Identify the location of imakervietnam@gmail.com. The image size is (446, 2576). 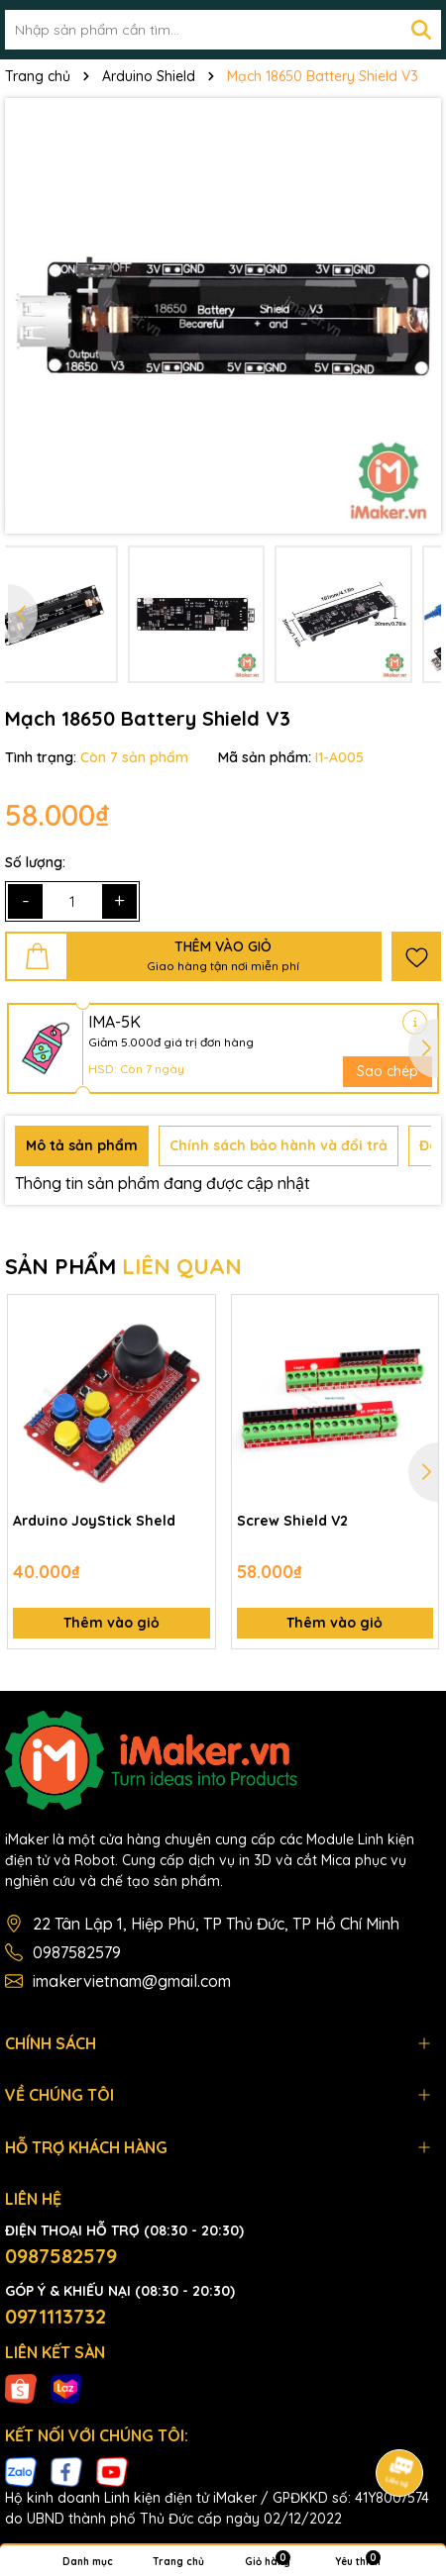
(132, 1981).